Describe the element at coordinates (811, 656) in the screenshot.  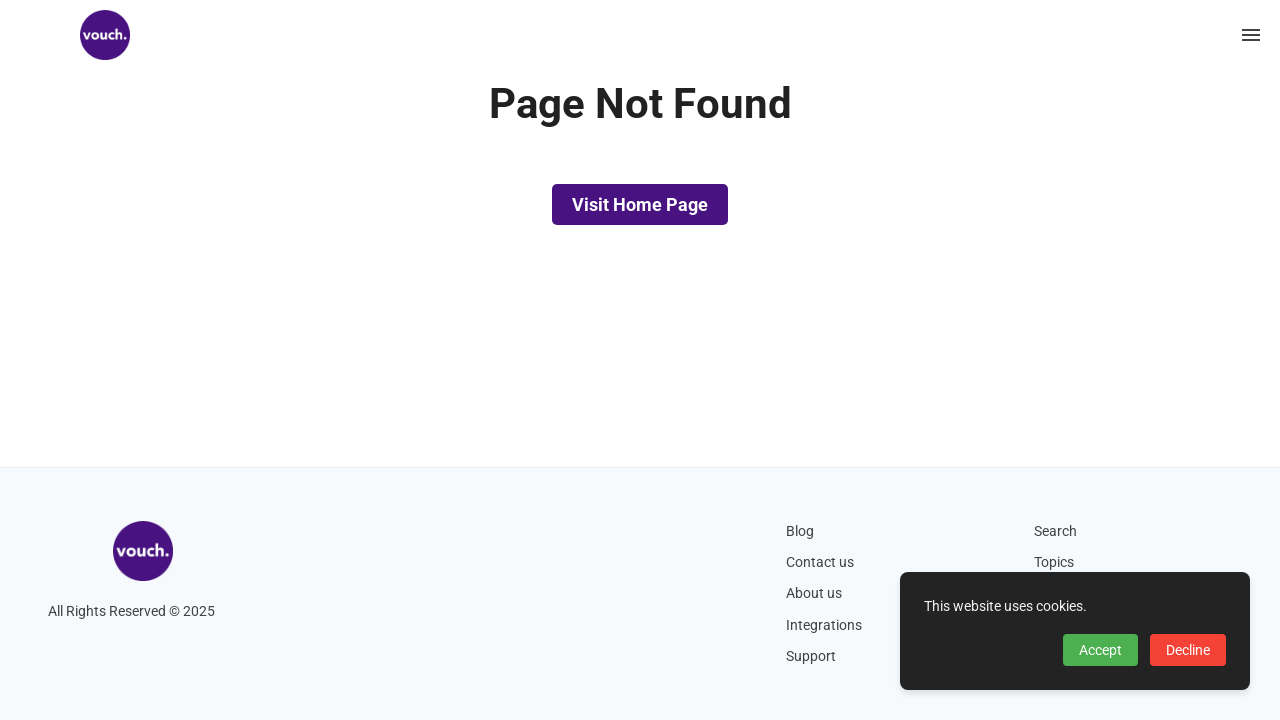
I see `Support` at that location.